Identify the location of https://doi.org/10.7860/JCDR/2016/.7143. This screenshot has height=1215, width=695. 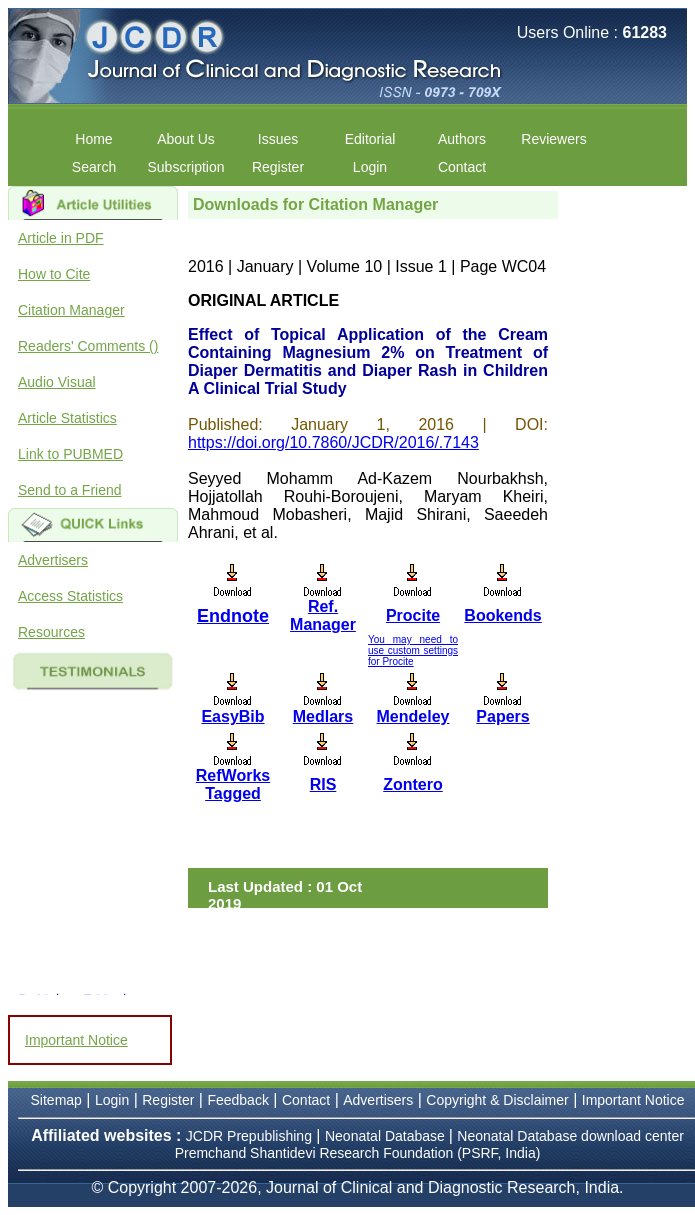
(333, 442).